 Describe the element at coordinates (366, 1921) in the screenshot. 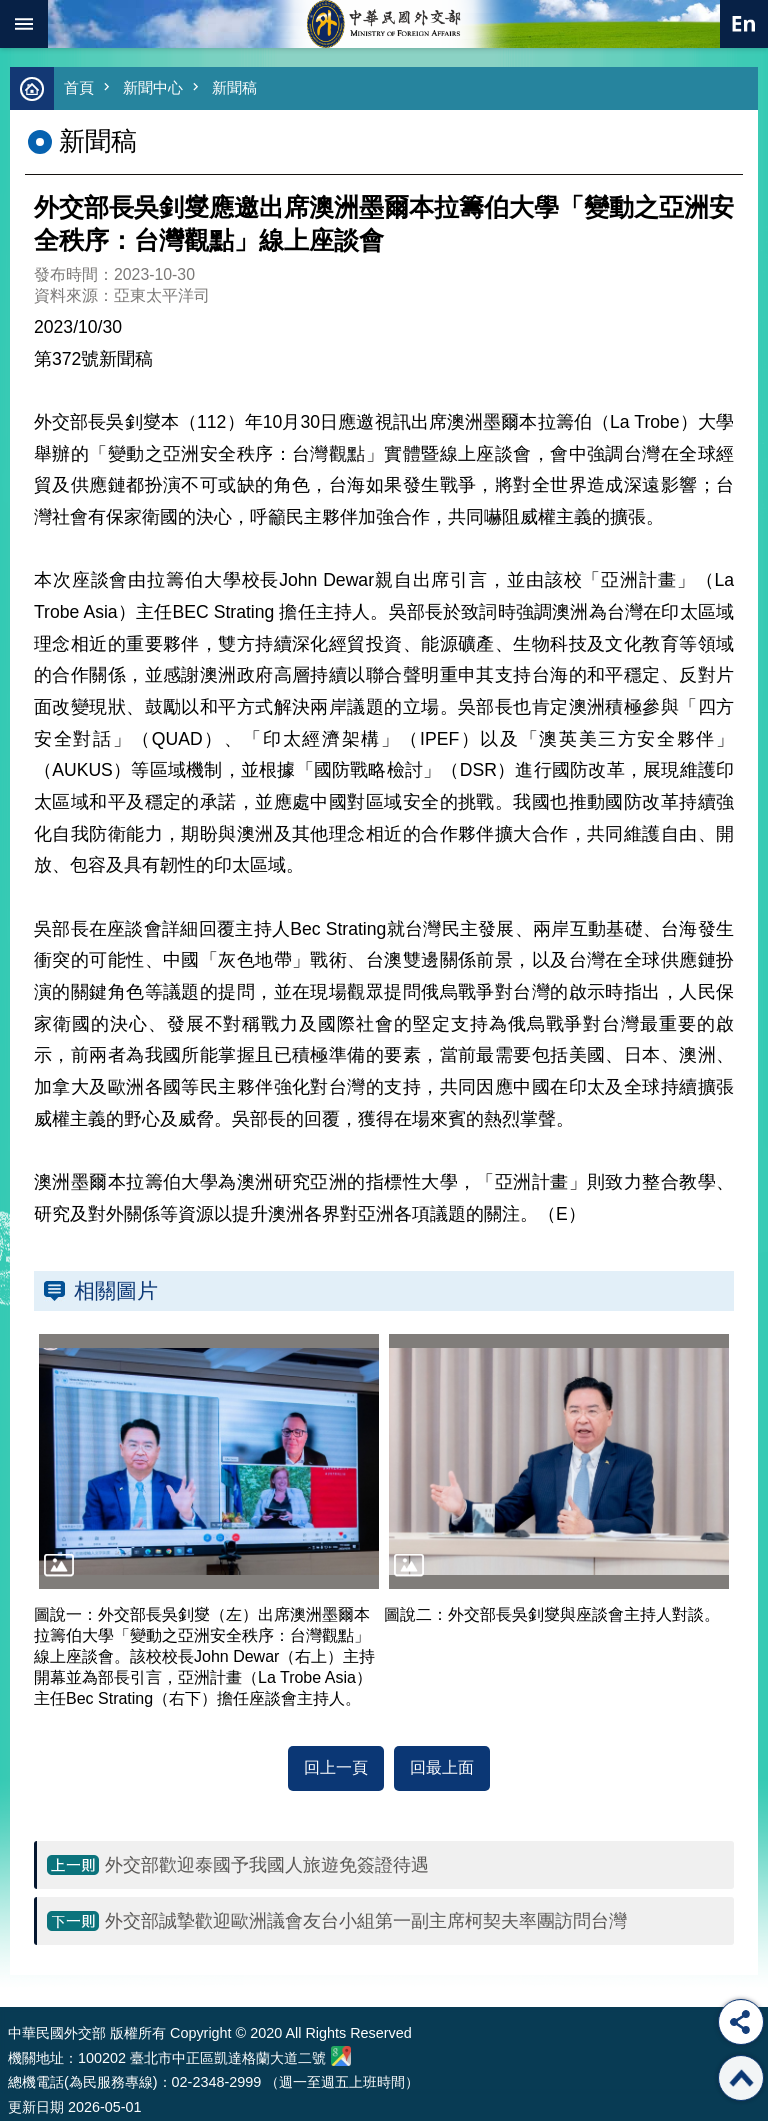

I see `外交部誠摯歡迎歐洲議會友台小組第一副主席柯契夫率團訪問台灣` at that location.